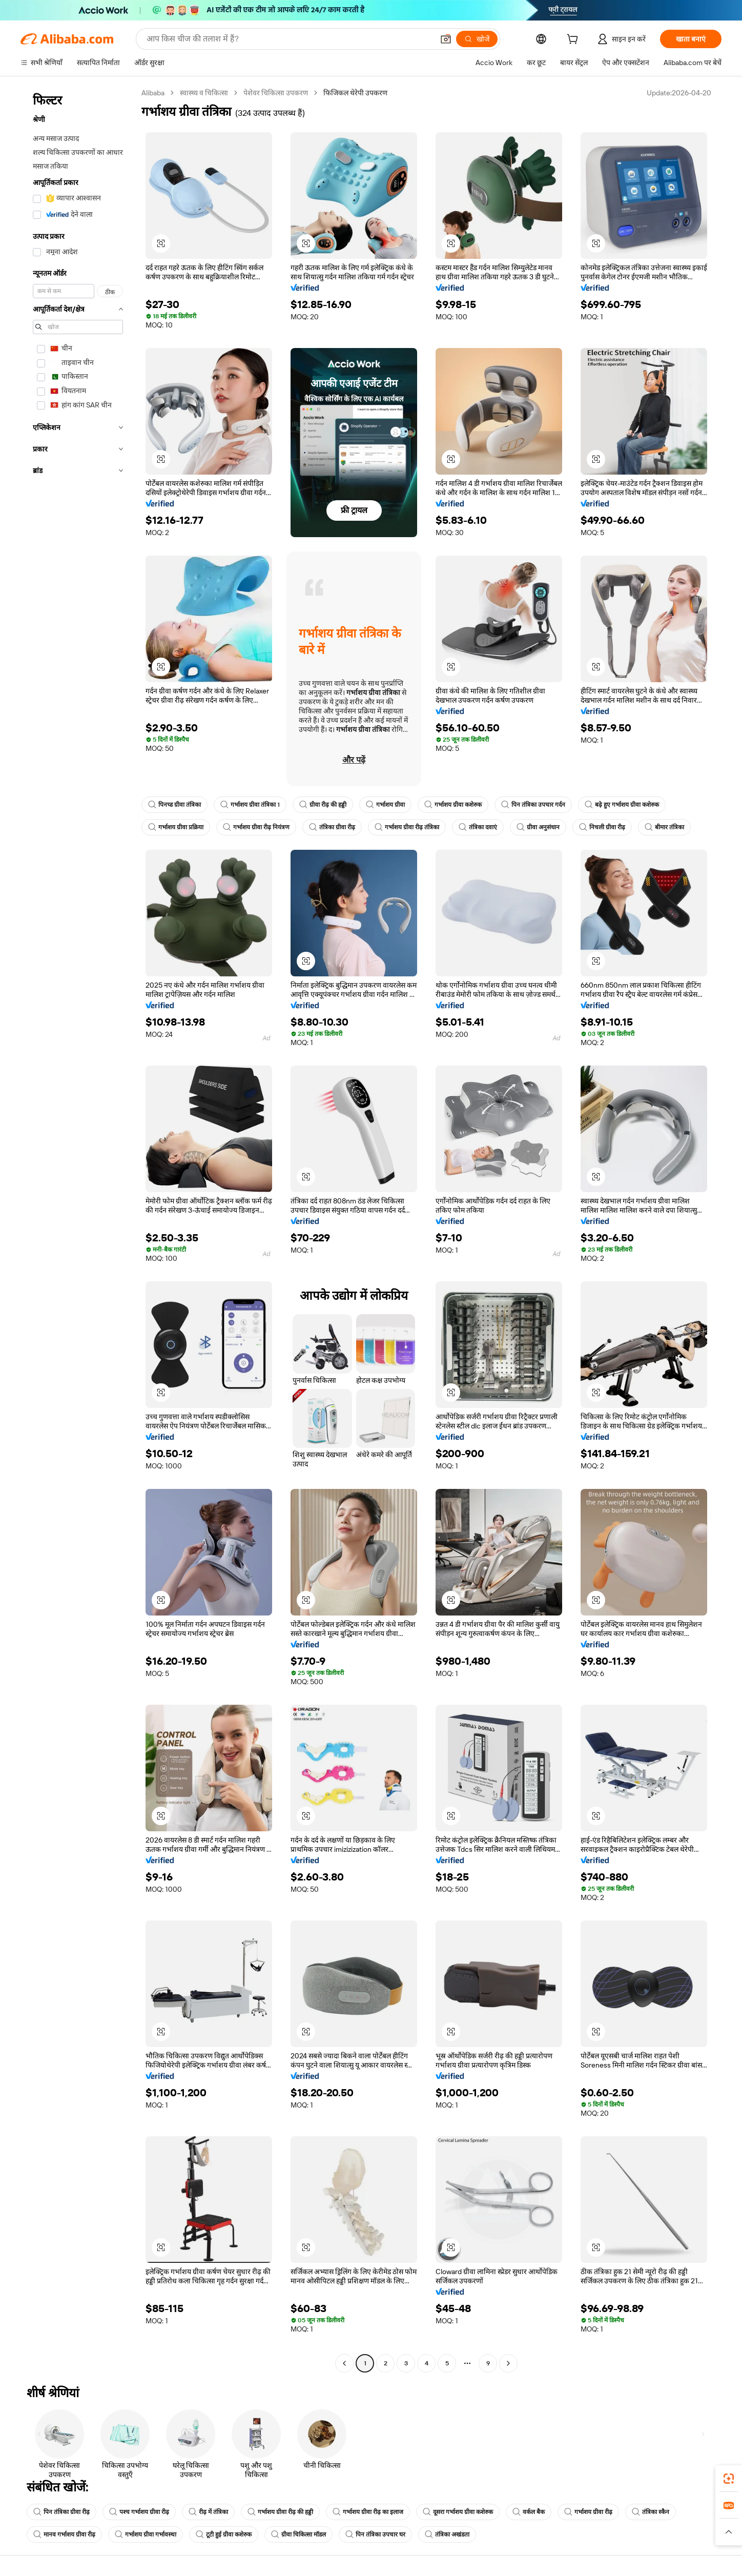  I want to click on पिन तंत्रिका उपचार गर्दन, so click(533, 805).